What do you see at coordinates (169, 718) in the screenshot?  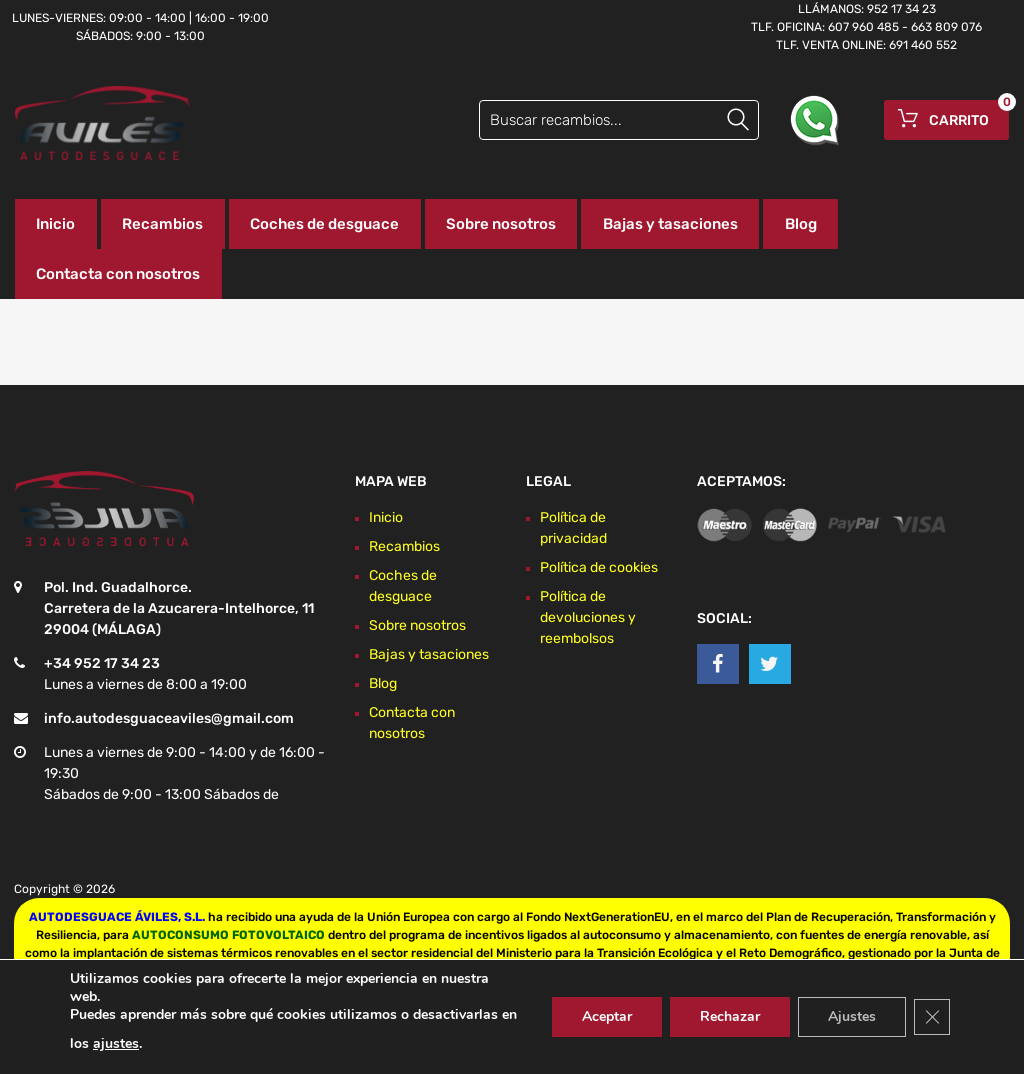 I see `info.autodesguaceaviles@gmail.com` at bounding box center [169, 718].